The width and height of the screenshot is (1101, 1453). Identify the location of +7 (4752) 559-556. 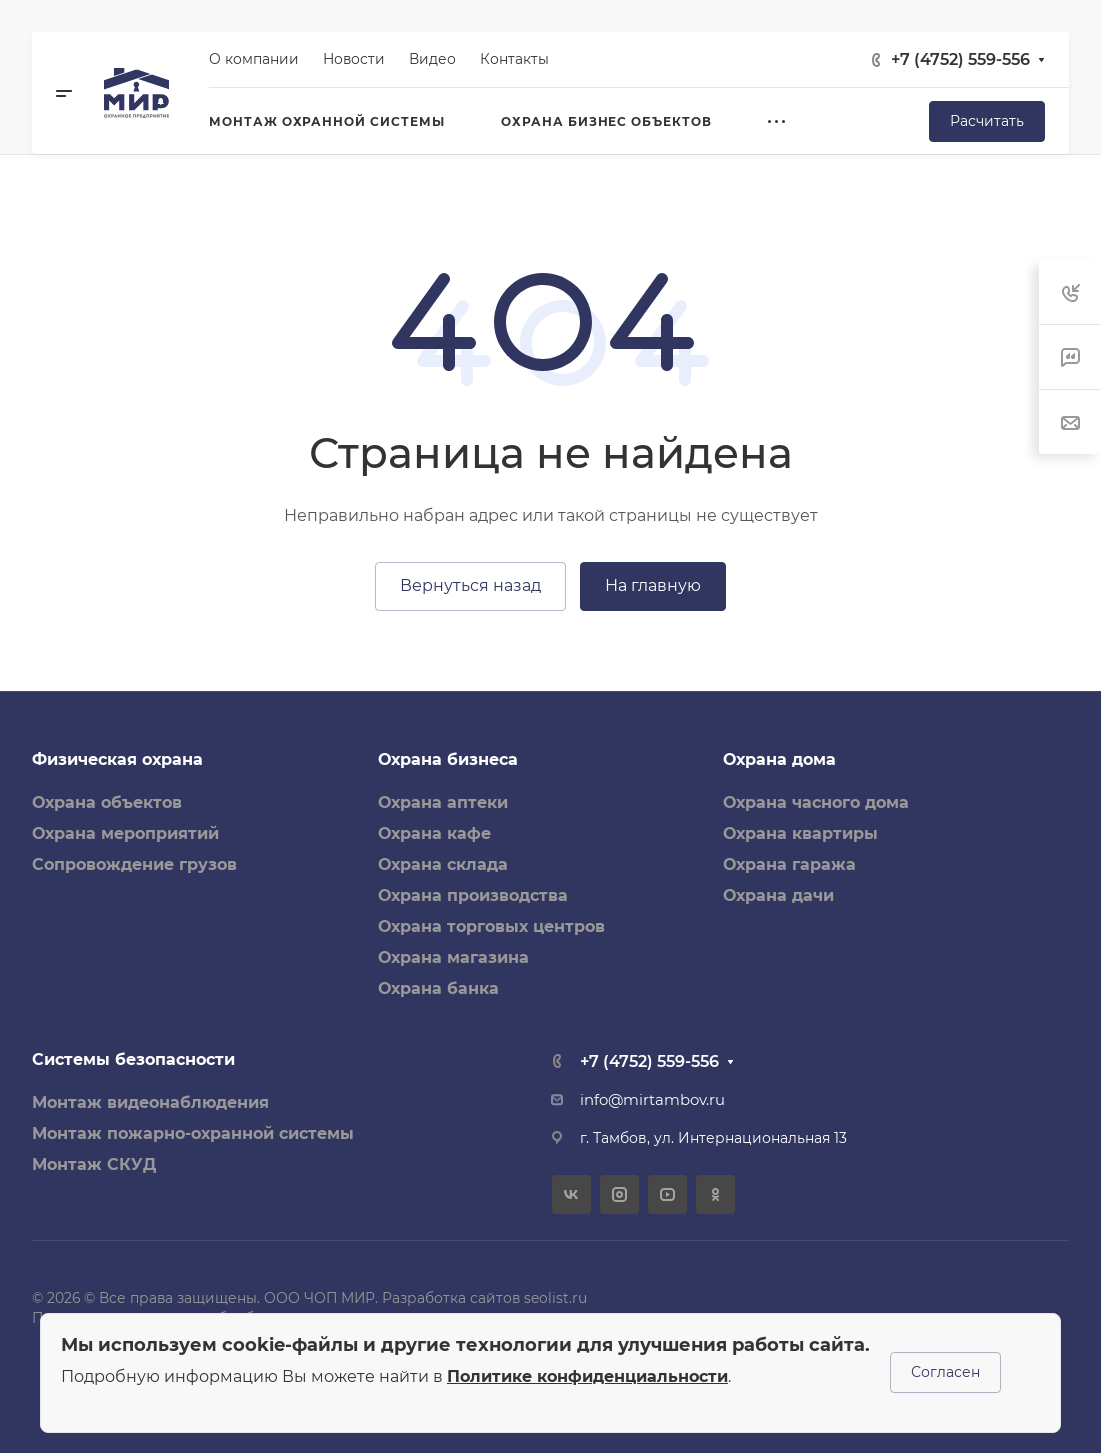
(960, 59).